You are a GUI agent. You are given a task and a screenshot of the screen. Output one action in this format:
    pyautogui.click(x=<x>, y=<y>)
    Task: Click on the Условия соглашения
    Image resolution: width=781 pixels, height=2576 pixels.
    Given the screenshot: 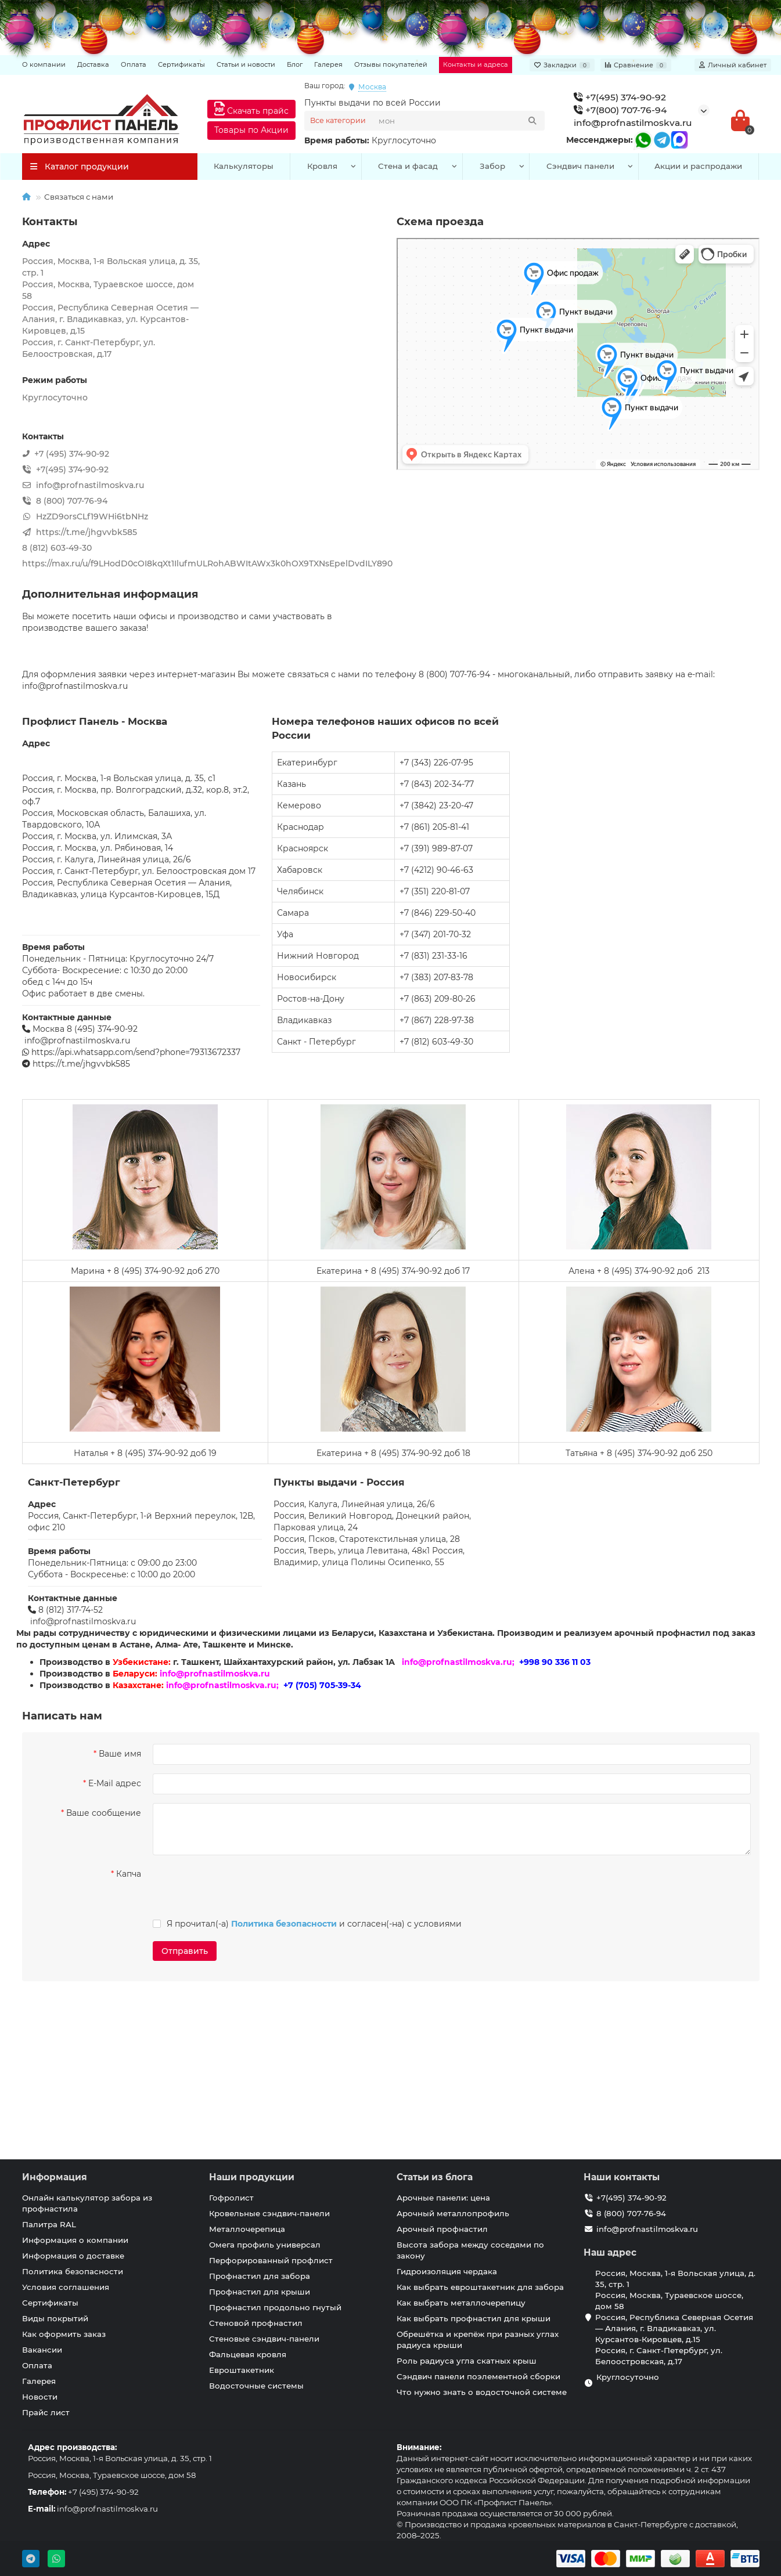 What is the action you would take?
    pyautogui.click(x=65, y=2287)
    